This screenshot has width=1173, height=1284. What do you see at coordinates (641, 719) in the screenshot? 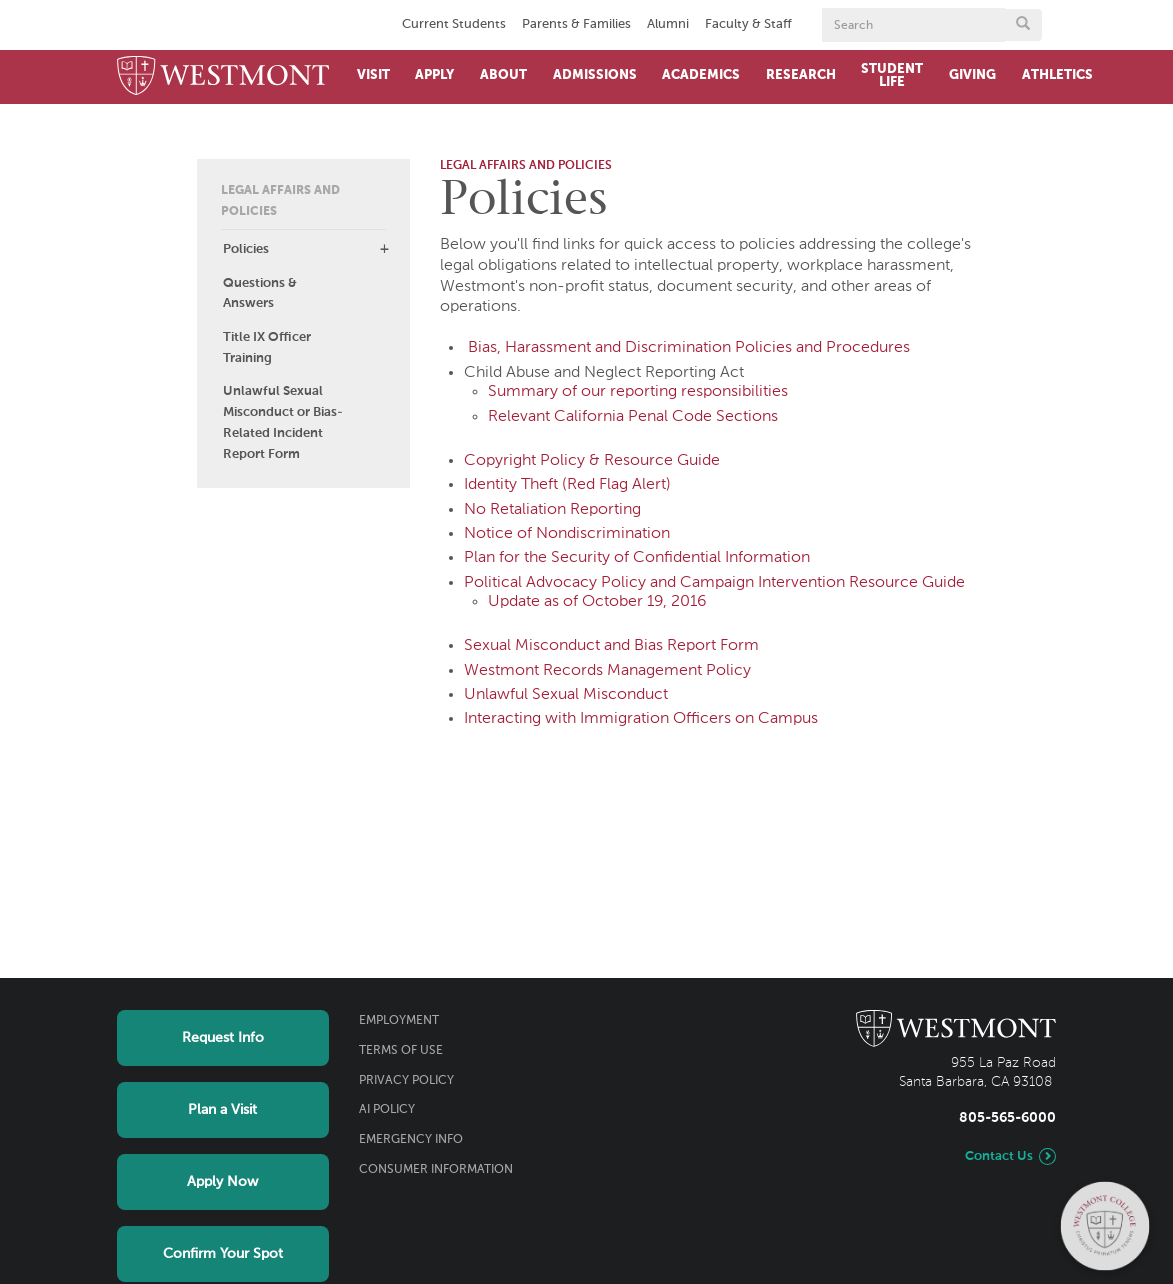
I see `Interacting with Immigration Officers on Campus` at bounding box center [641, 719].